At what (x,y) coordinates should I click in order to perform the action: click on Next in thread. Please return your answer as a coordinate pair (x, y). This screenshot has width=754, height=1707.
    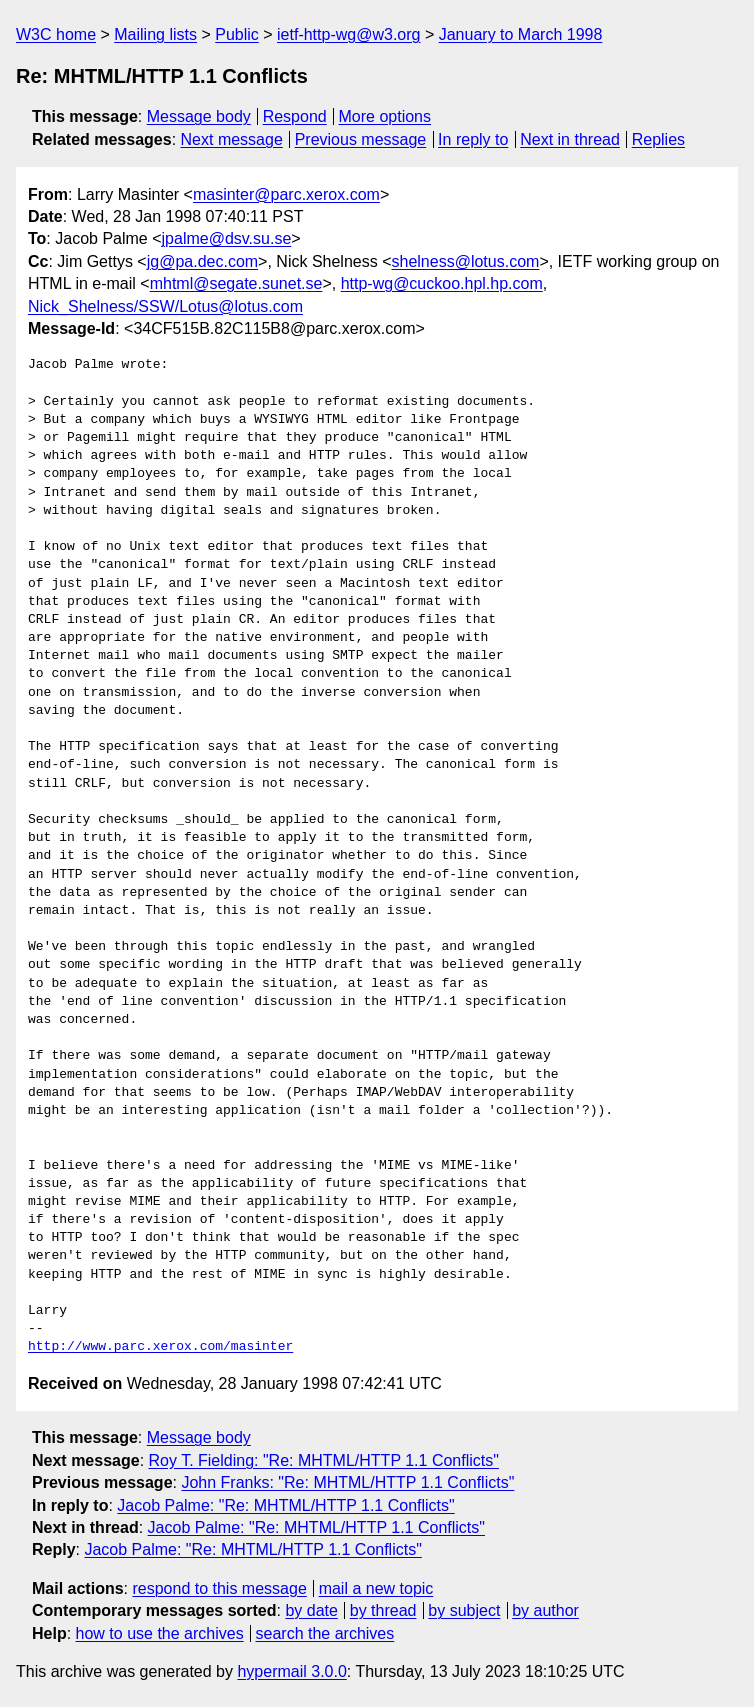
    Looking at the image, I should click on (570, 139).